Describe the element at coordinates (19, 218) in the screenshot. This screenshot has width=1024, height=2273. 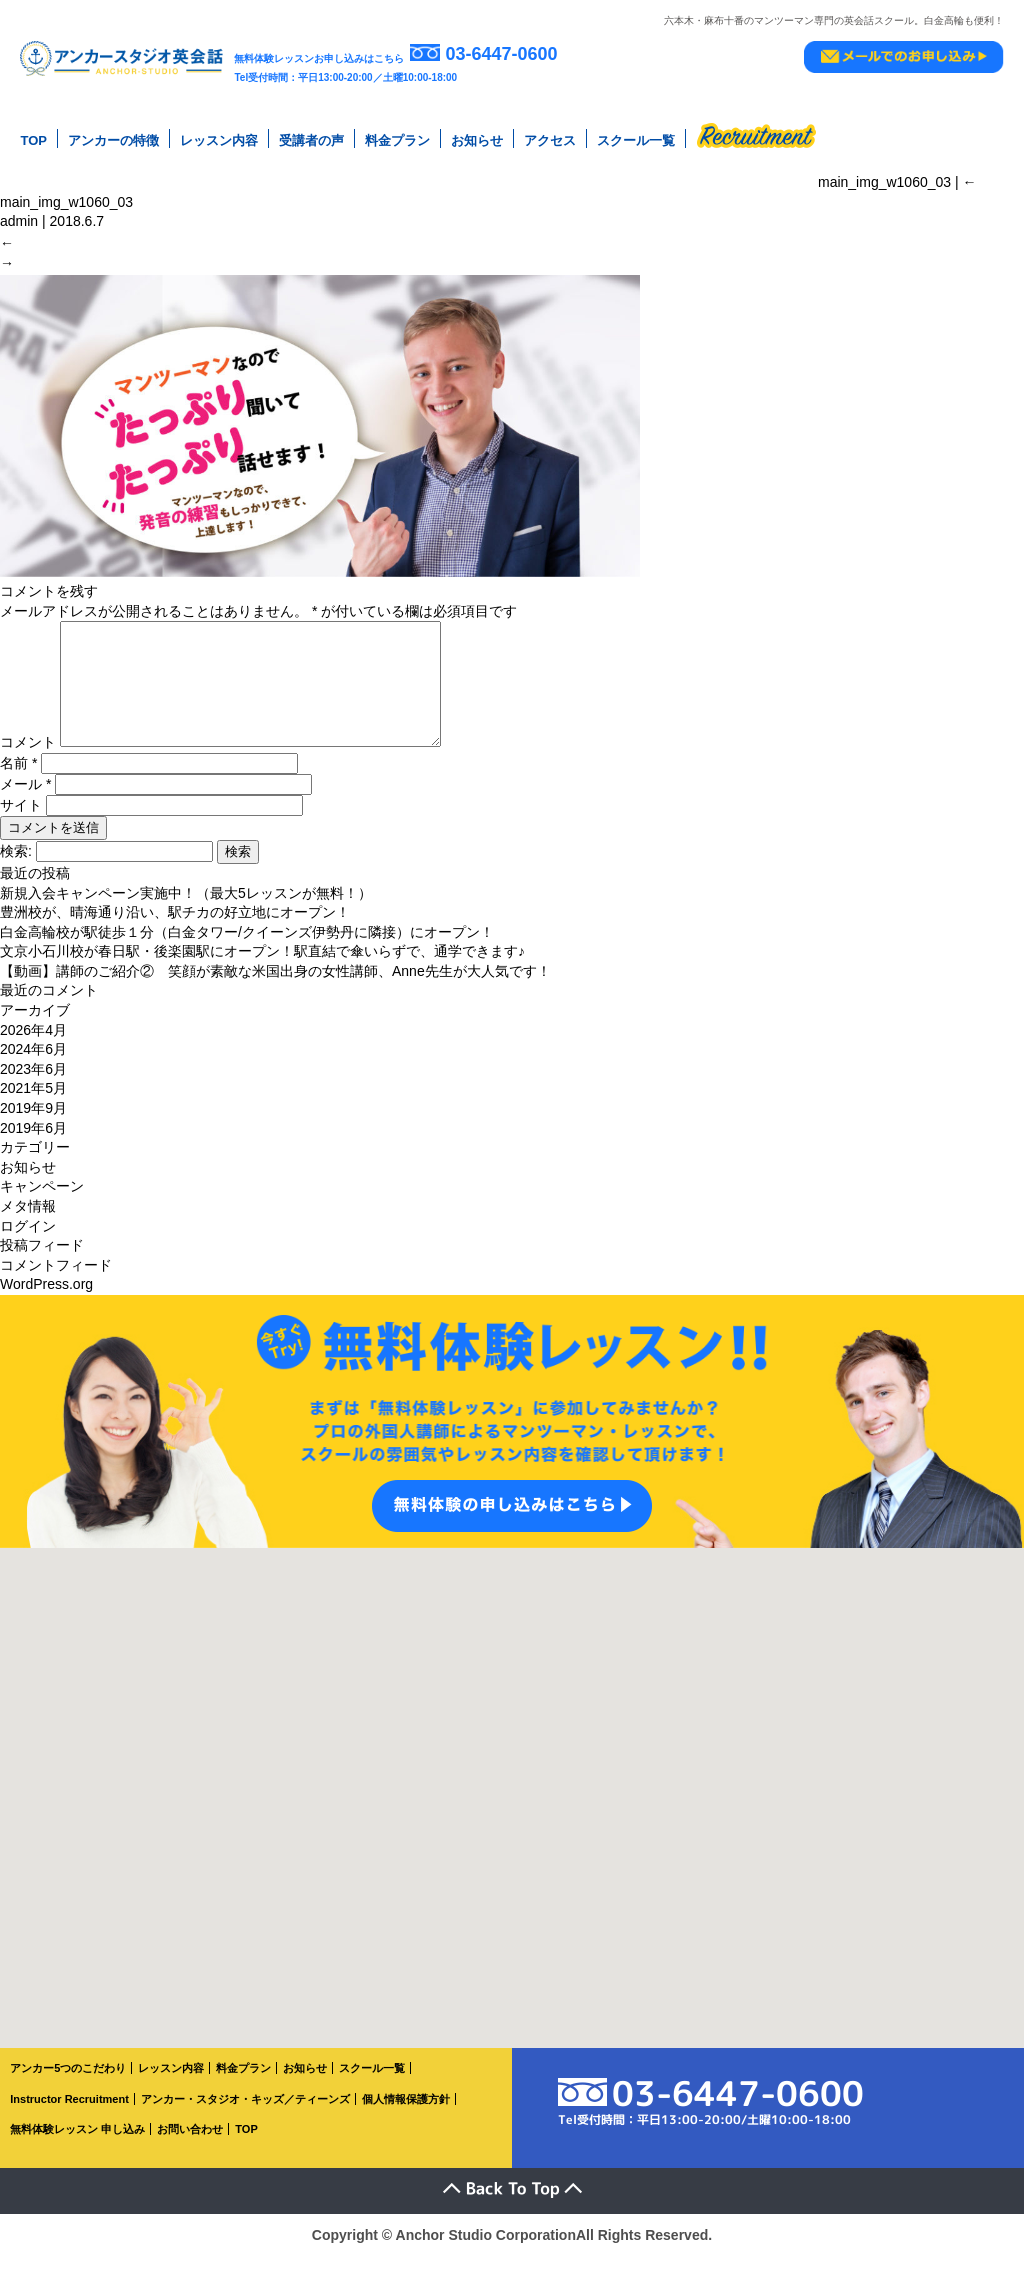
I see `admin` at that location.